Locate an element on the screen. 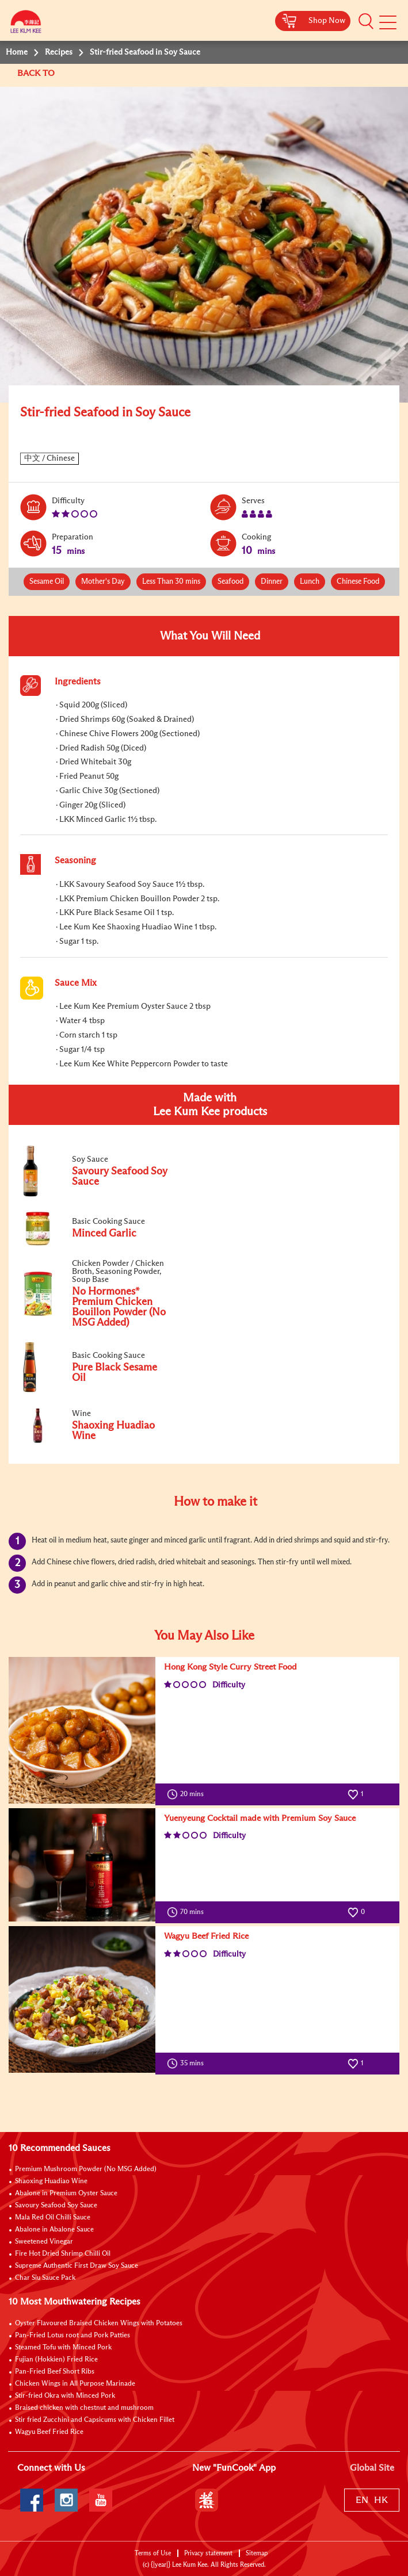 The height and width of the screenshot is (2576, 408). Hong Kong Style Curry Street Food is located at coordinates (230, 1667).